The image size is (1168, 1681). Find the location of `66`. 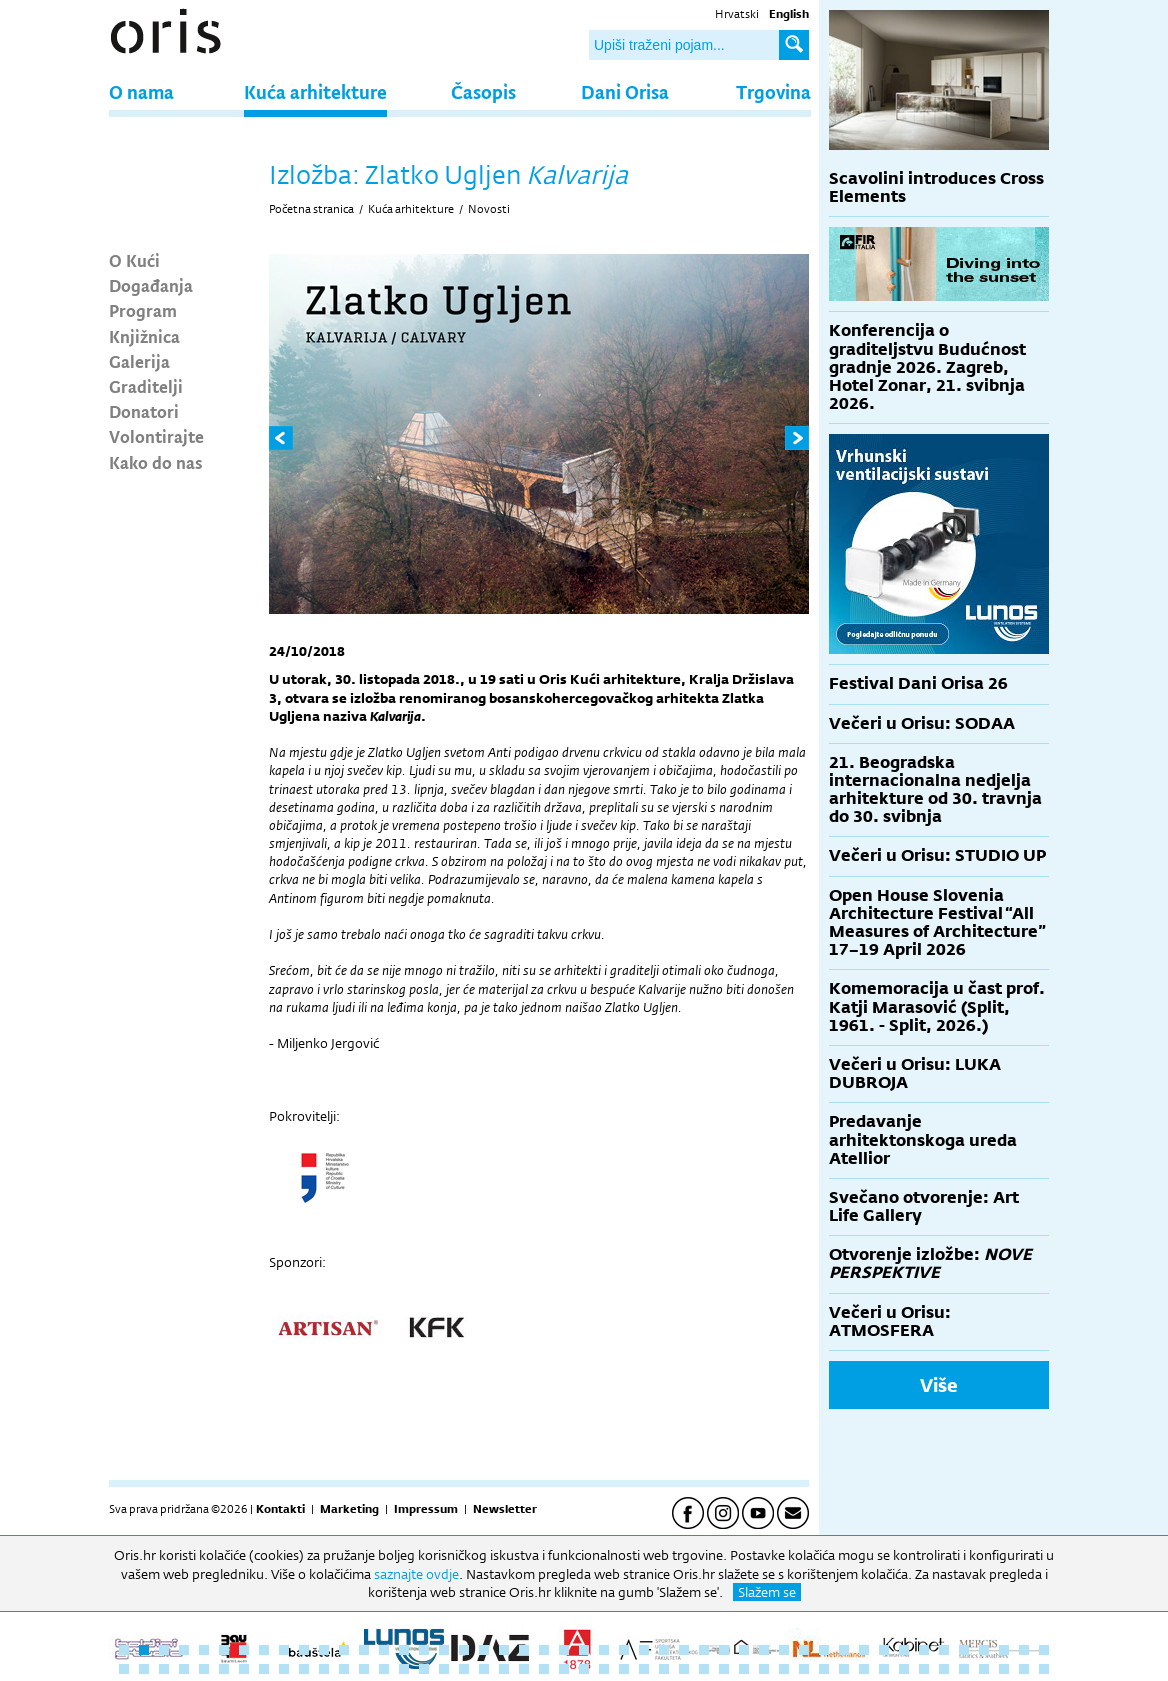

66 is located at coordinates (484, 1669).